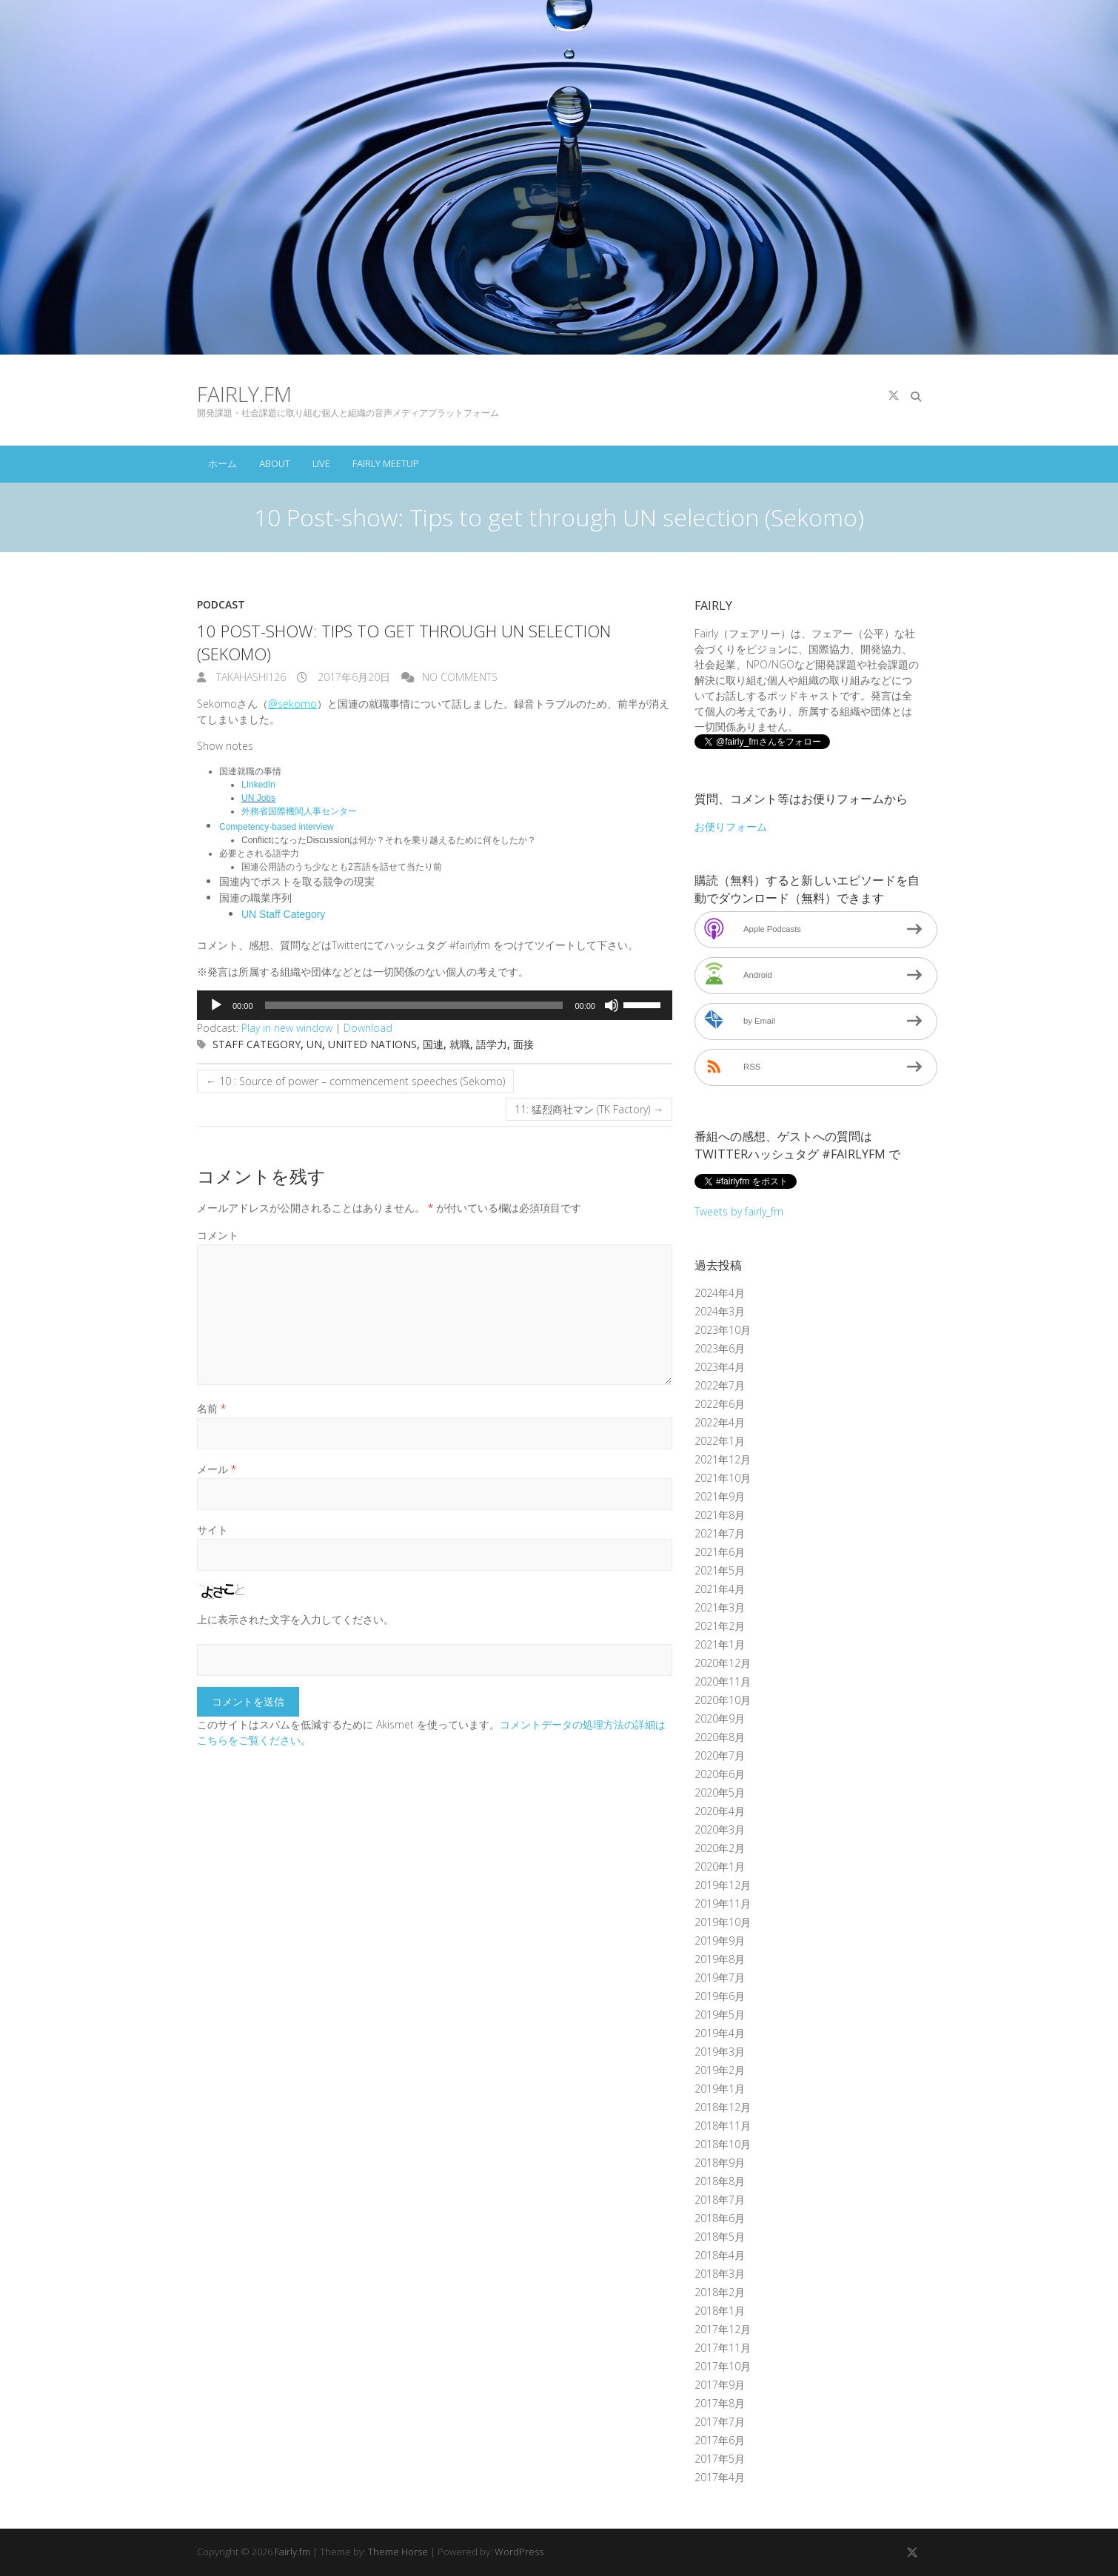  I want to click on 2018年7月, so click(719, 2200).